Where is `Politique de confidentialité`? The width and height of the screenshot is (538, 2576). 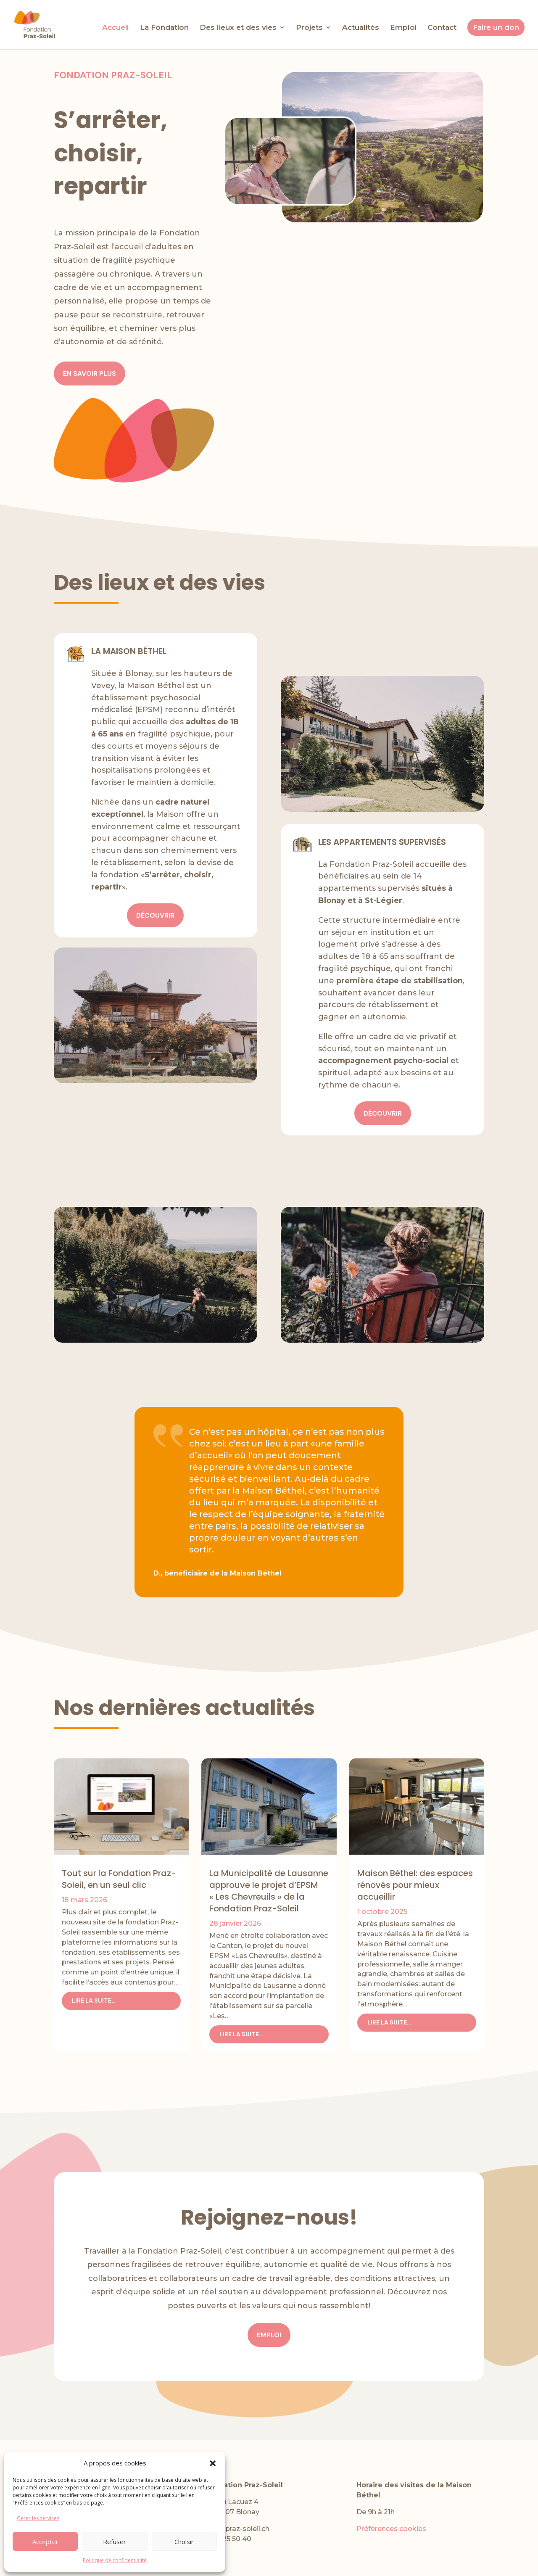
Politique de confidentialité is located at coordinates (115, 2560).